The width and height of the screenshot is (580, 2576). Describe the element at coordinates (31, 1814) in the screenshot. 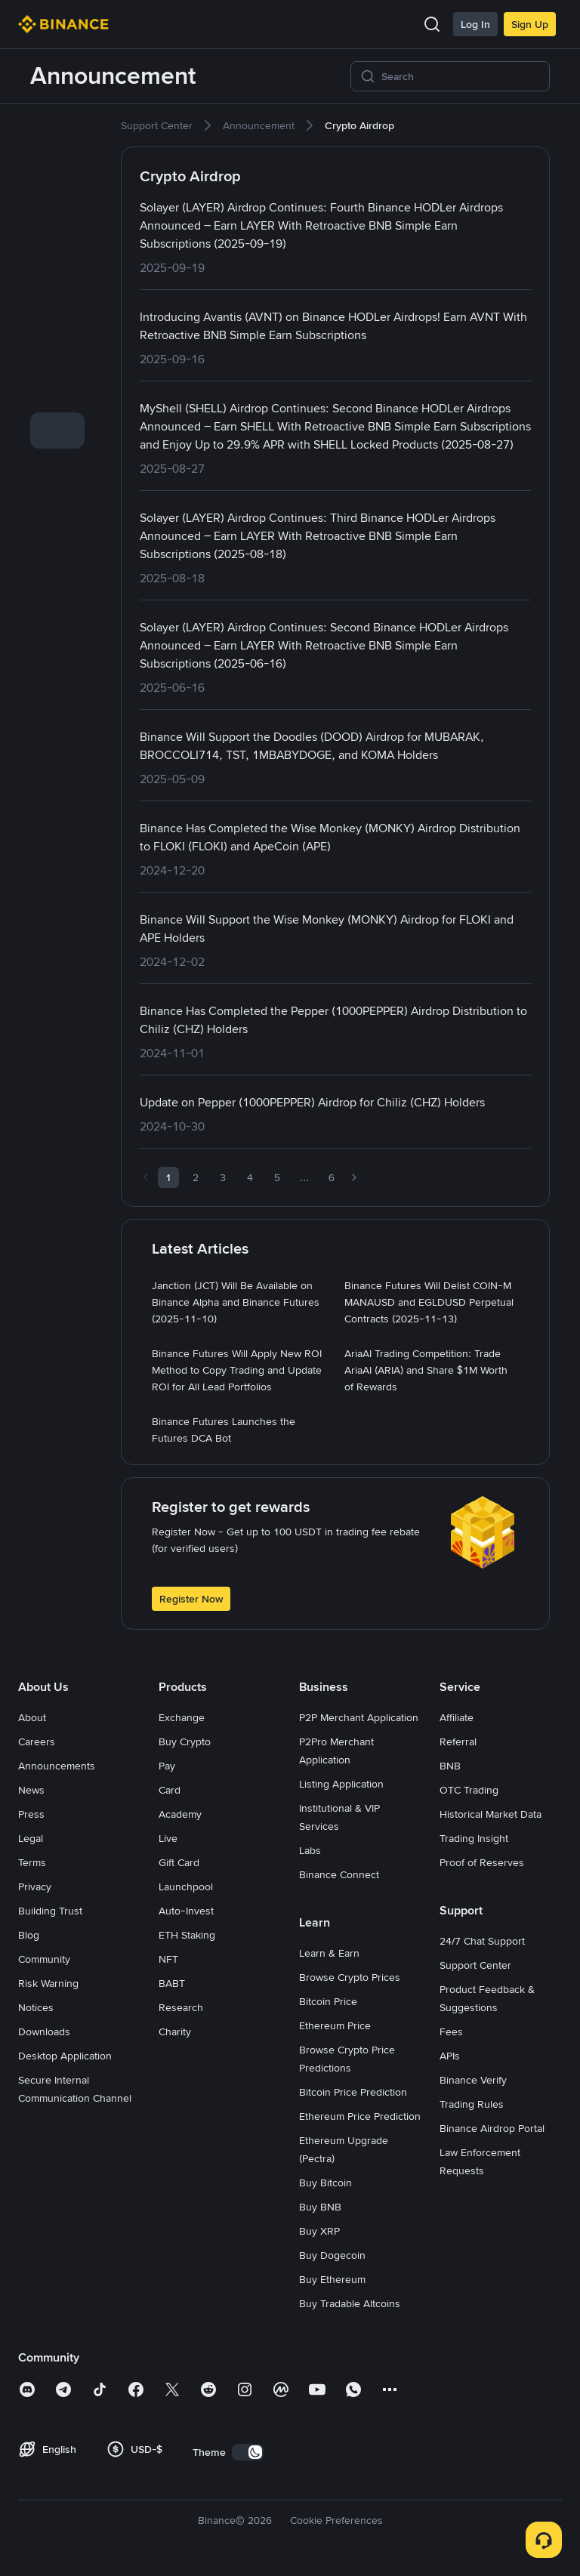

I see `Press` at that location.